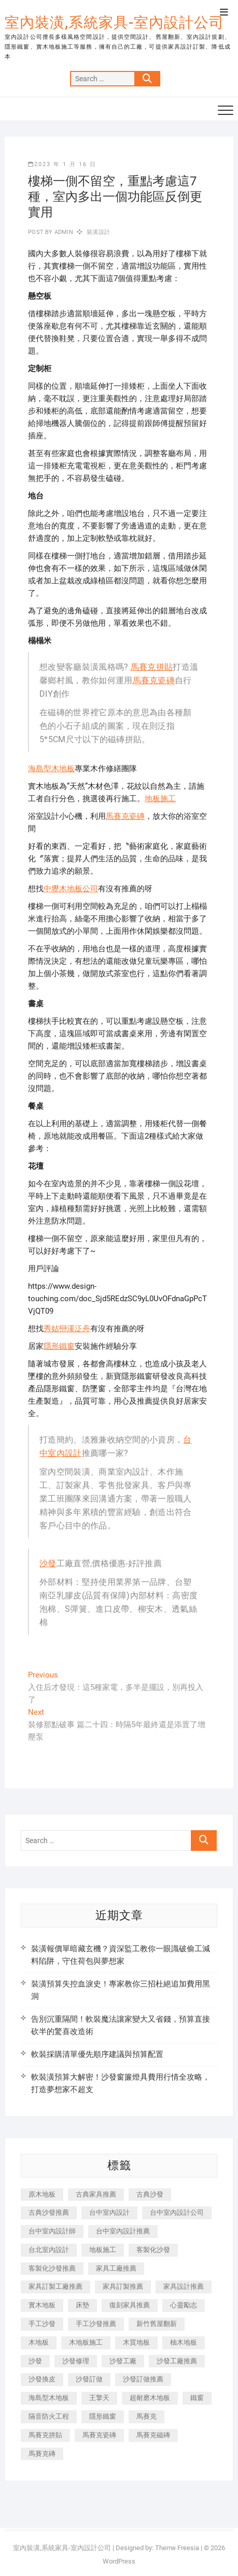  I want to click on 原木地板 [原木地板 (248 個項目)], so click(42, 2194).